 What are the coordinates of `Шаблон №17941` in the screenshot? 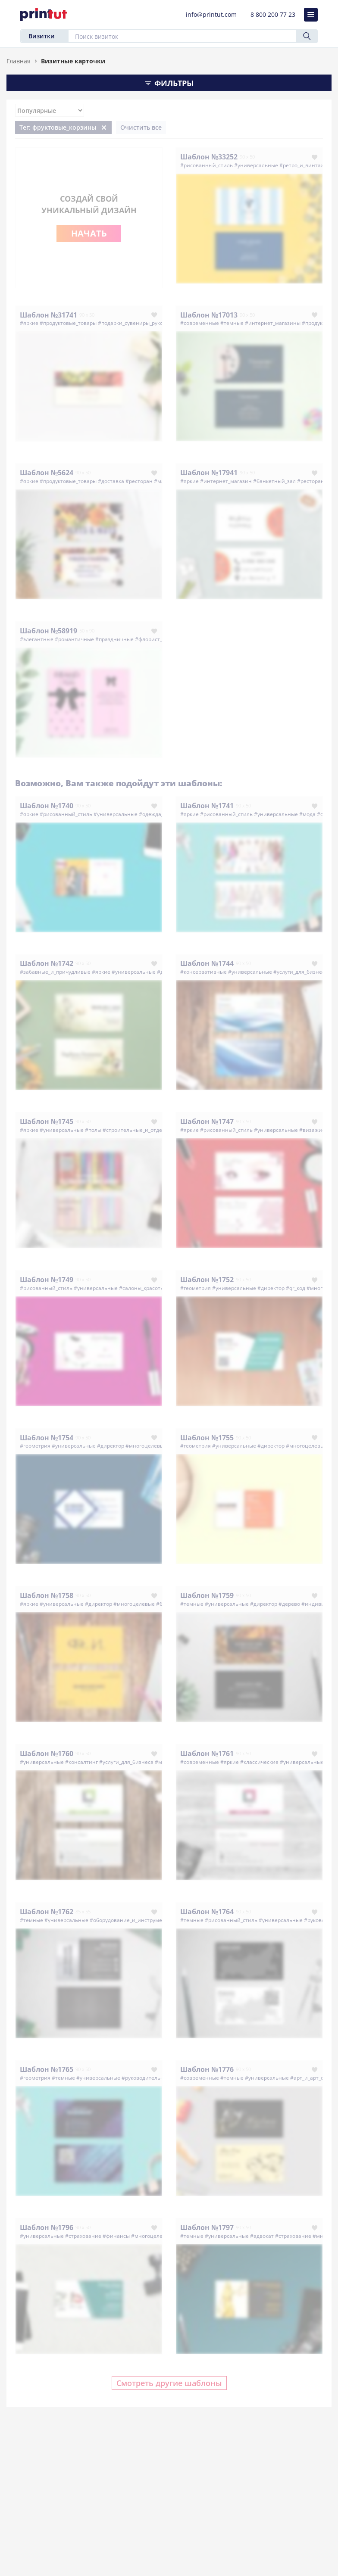 It's located at (209, 472).